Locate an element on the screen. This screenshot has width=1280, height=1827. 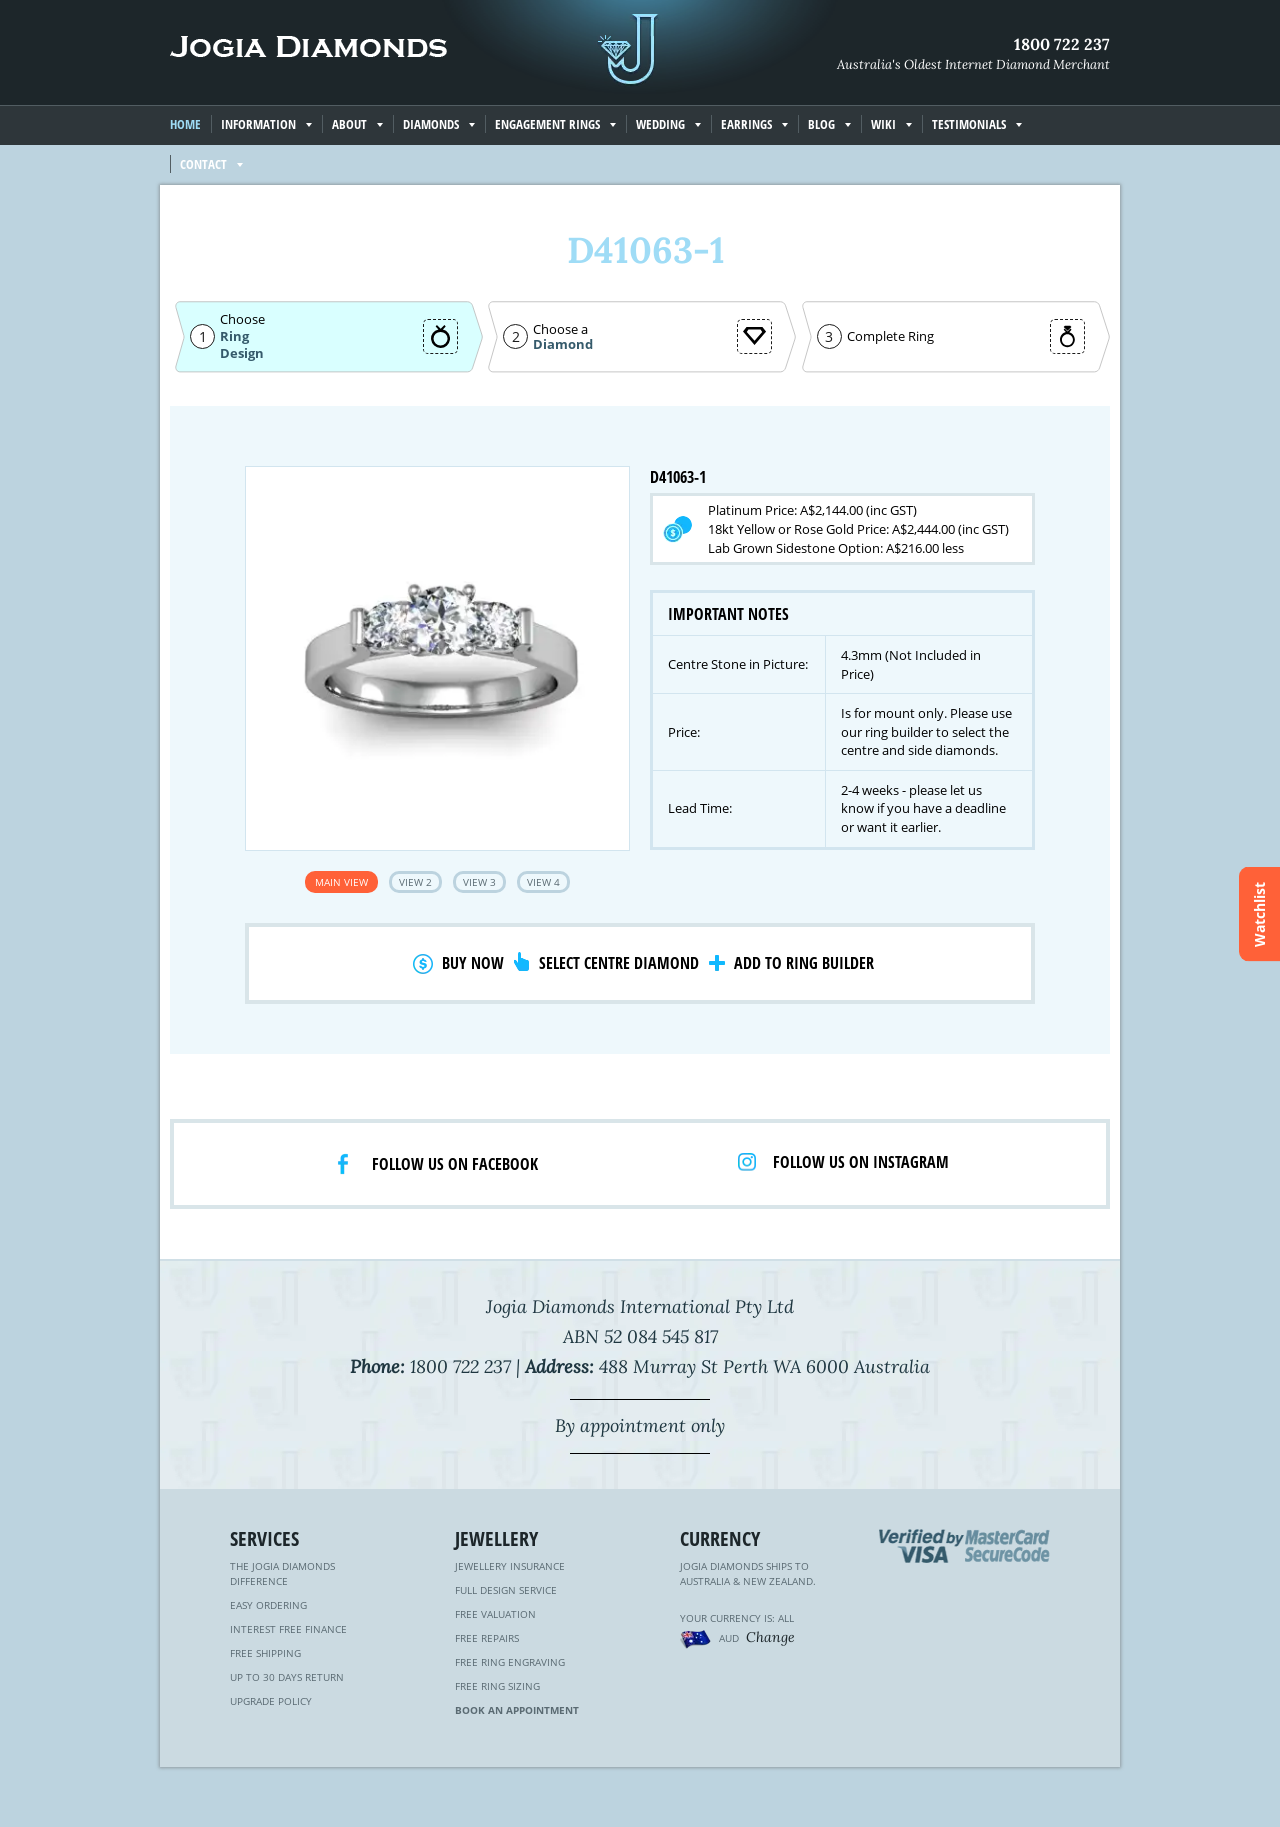
Free Ring Engraving is located at coordinates (510, 1662).